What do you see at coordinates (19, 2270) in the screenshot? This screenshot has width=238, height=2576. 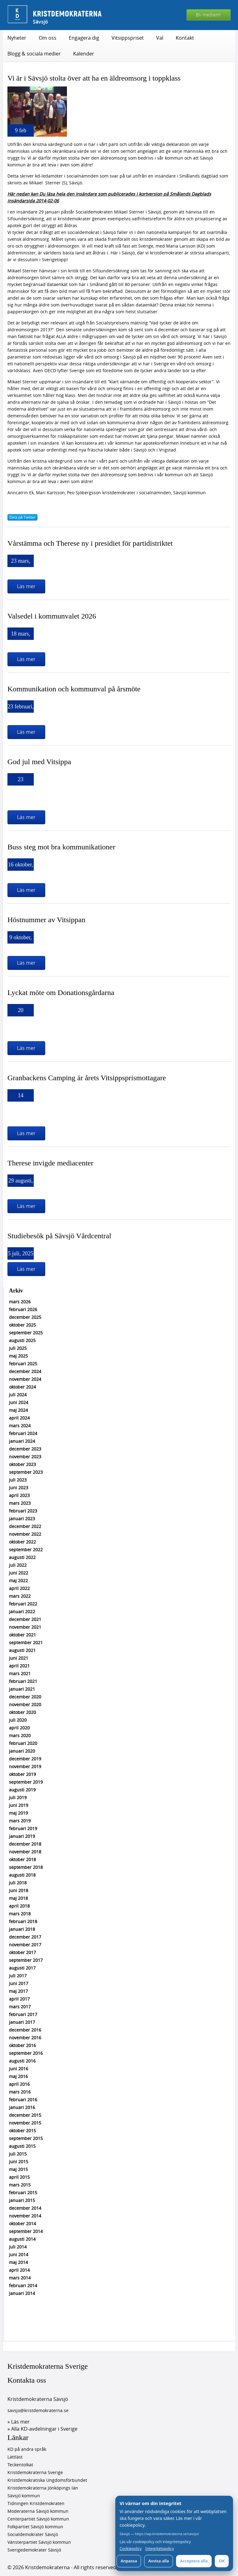 I see `april 2014` at bounding box center [19, 2270].